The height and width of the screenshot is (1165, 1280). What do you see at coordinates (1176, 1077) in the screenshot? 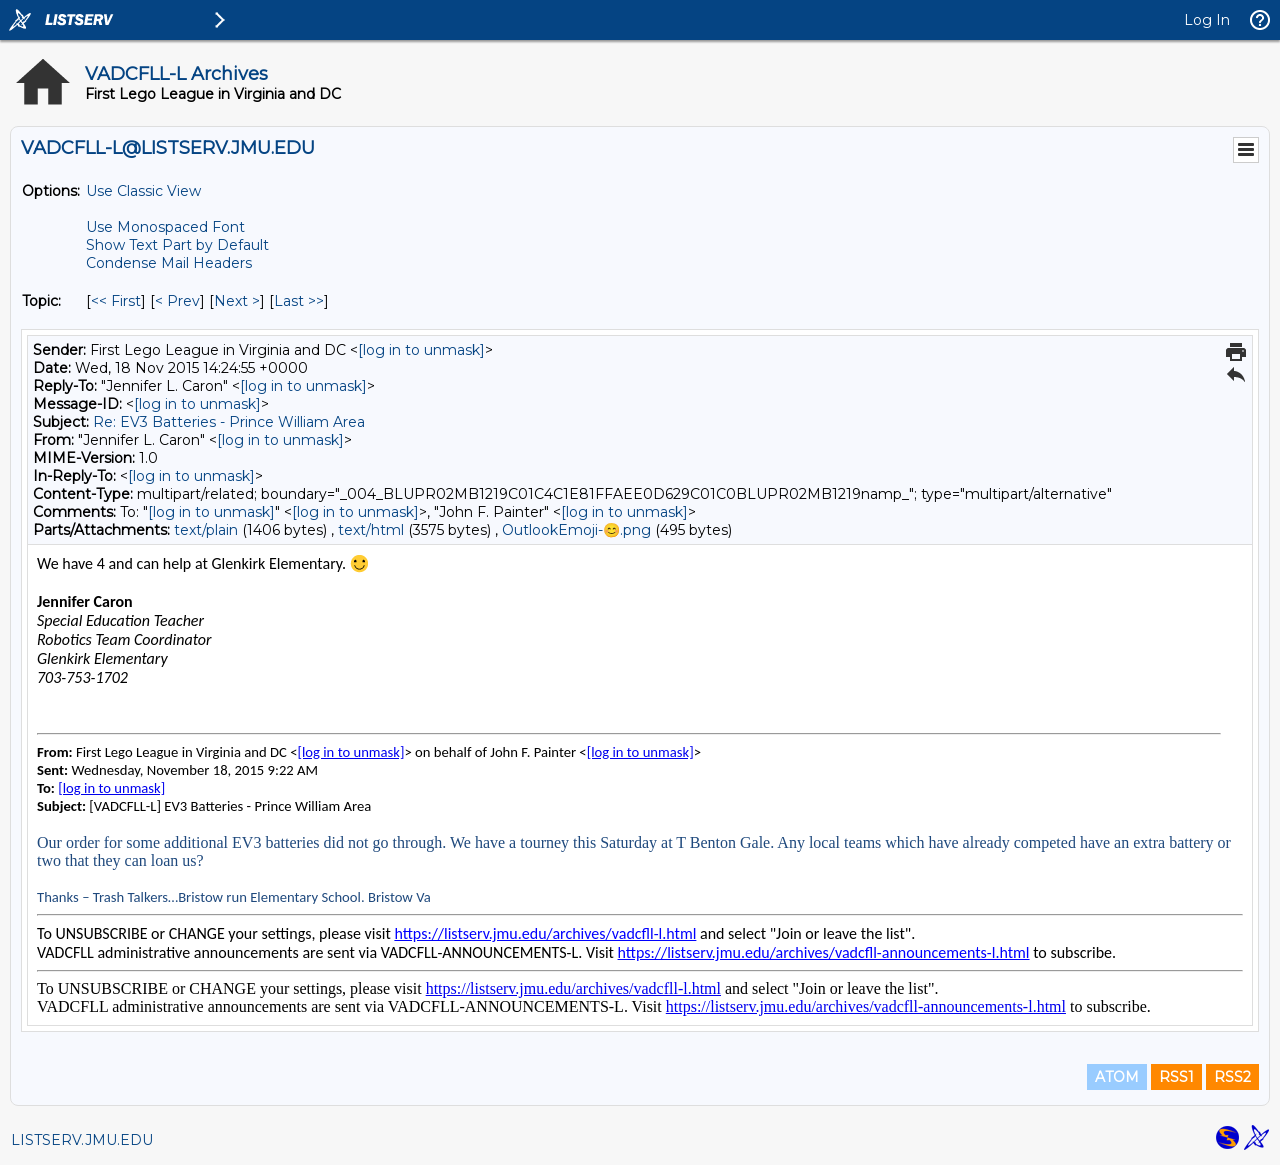
I see `RSS1` at bounding box center [1176, 1077].